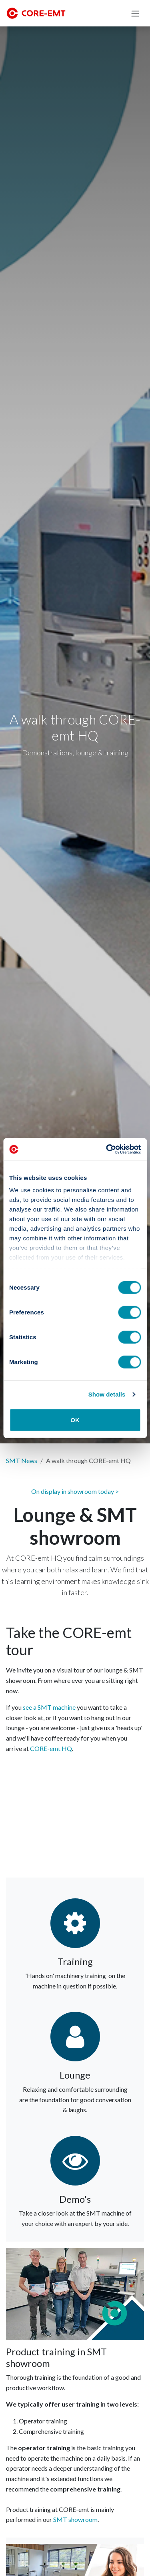 The width and height of the screenshot is (150, 2576). Describe the element at coordinates (107, 1149) in the screenshot. I see `[Cookiebot by Usercentrics - opens in a new window]` at that location.